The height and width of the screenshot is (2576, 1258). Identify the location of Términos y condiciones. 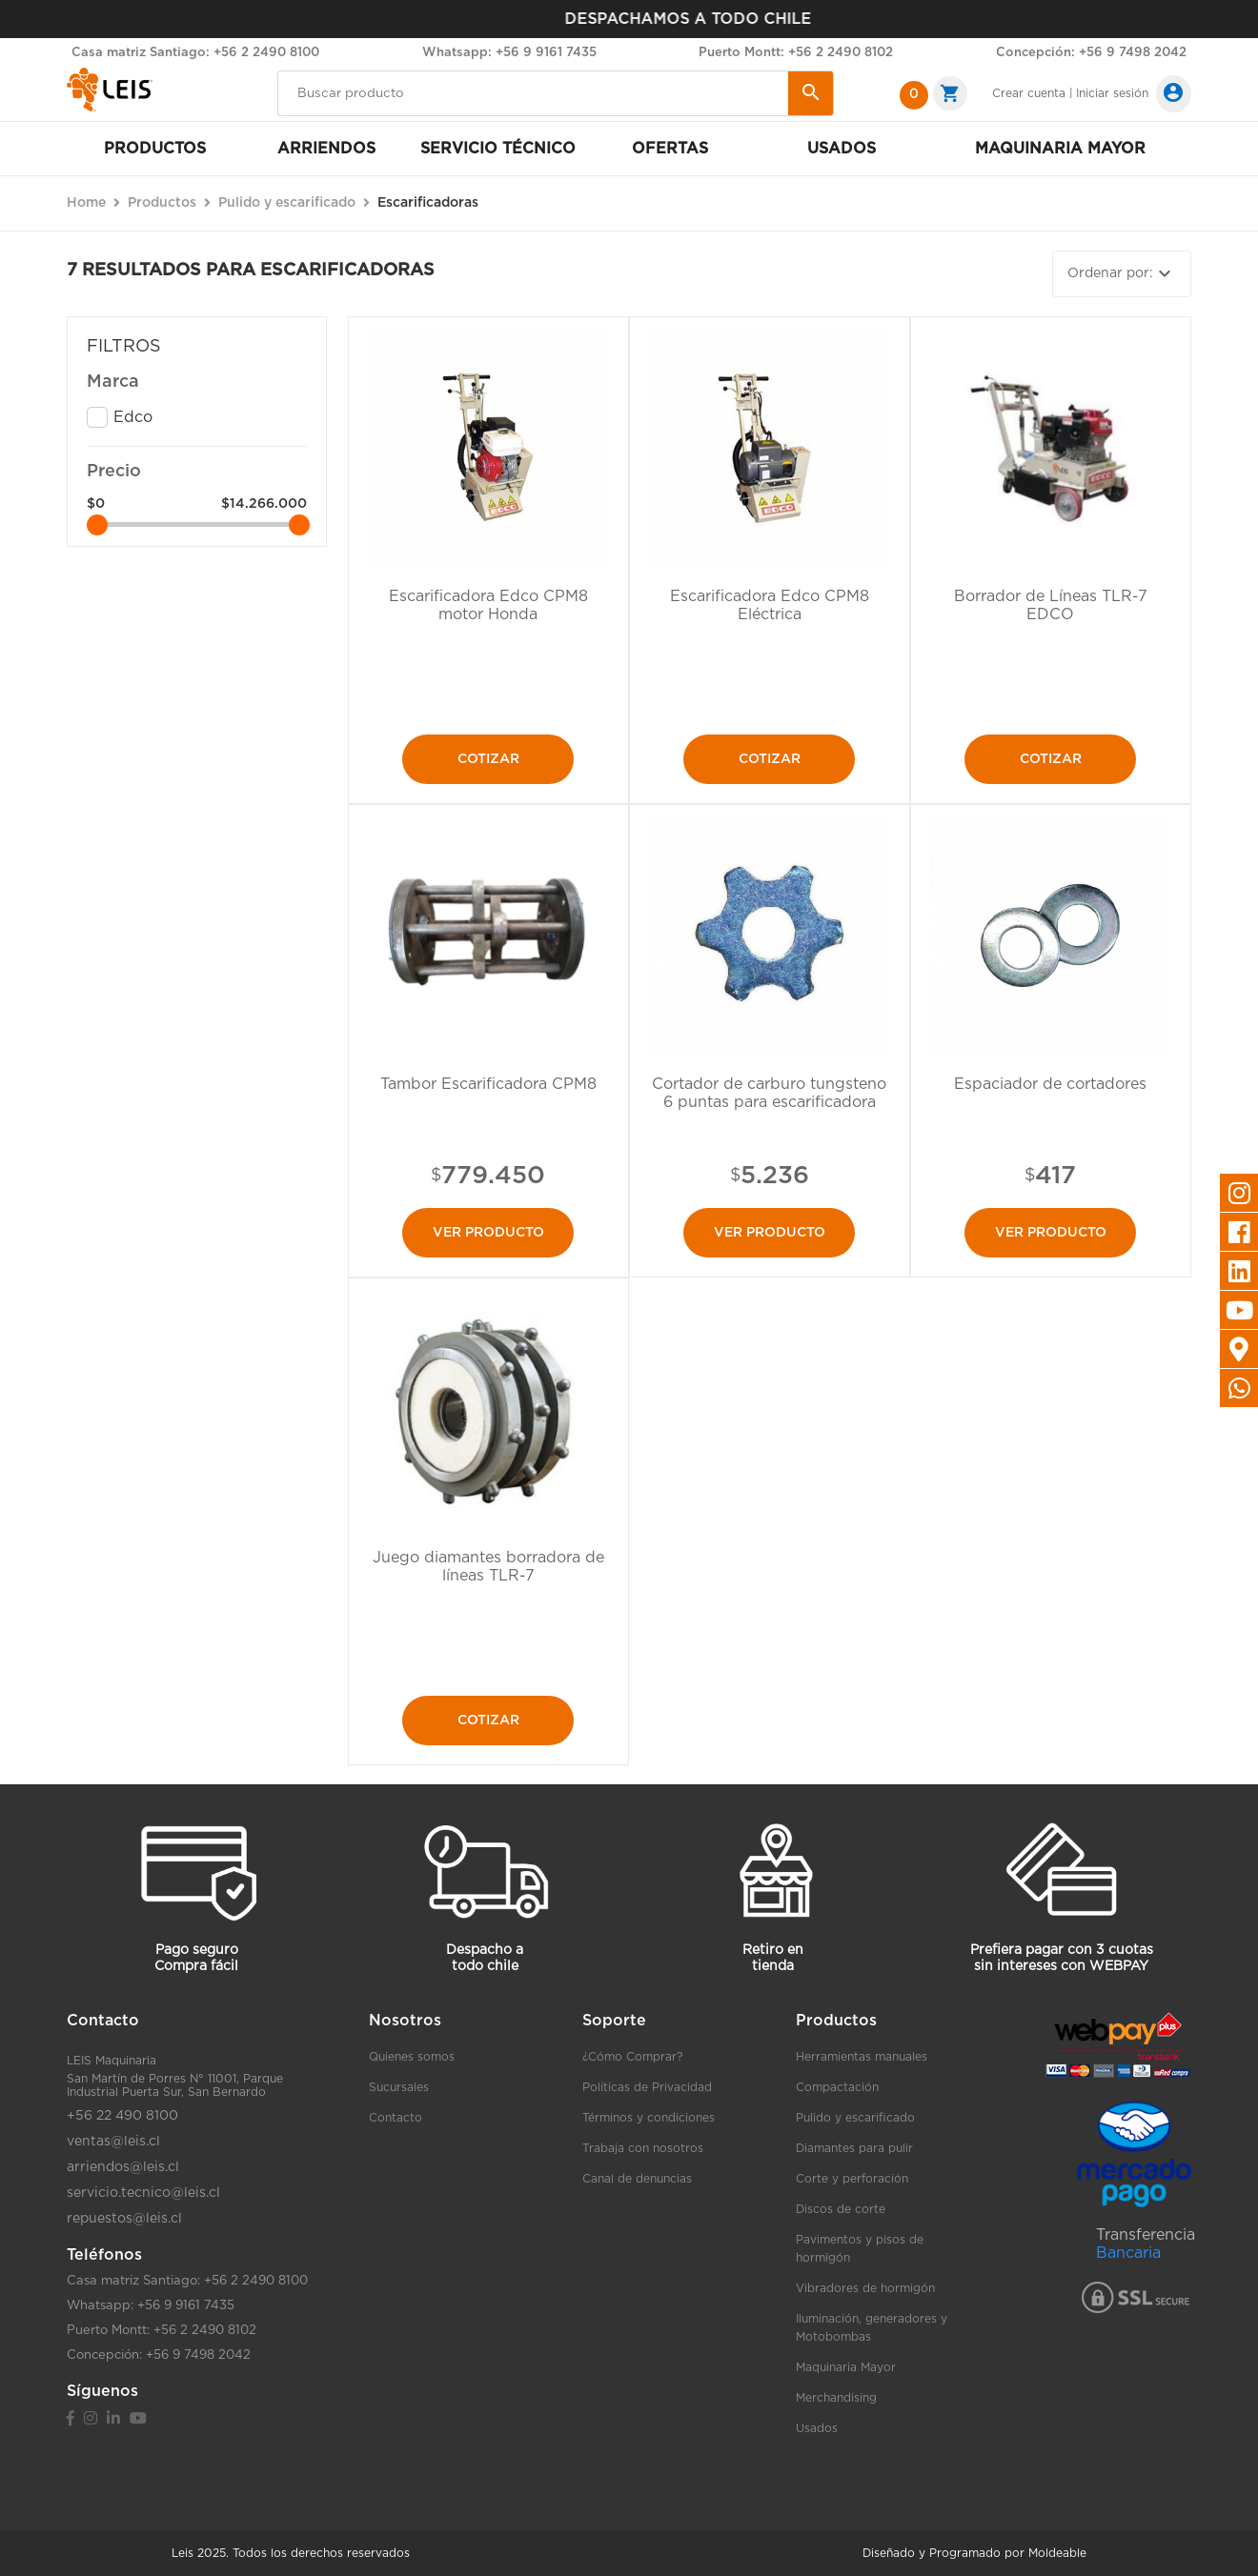
(648, 2117).